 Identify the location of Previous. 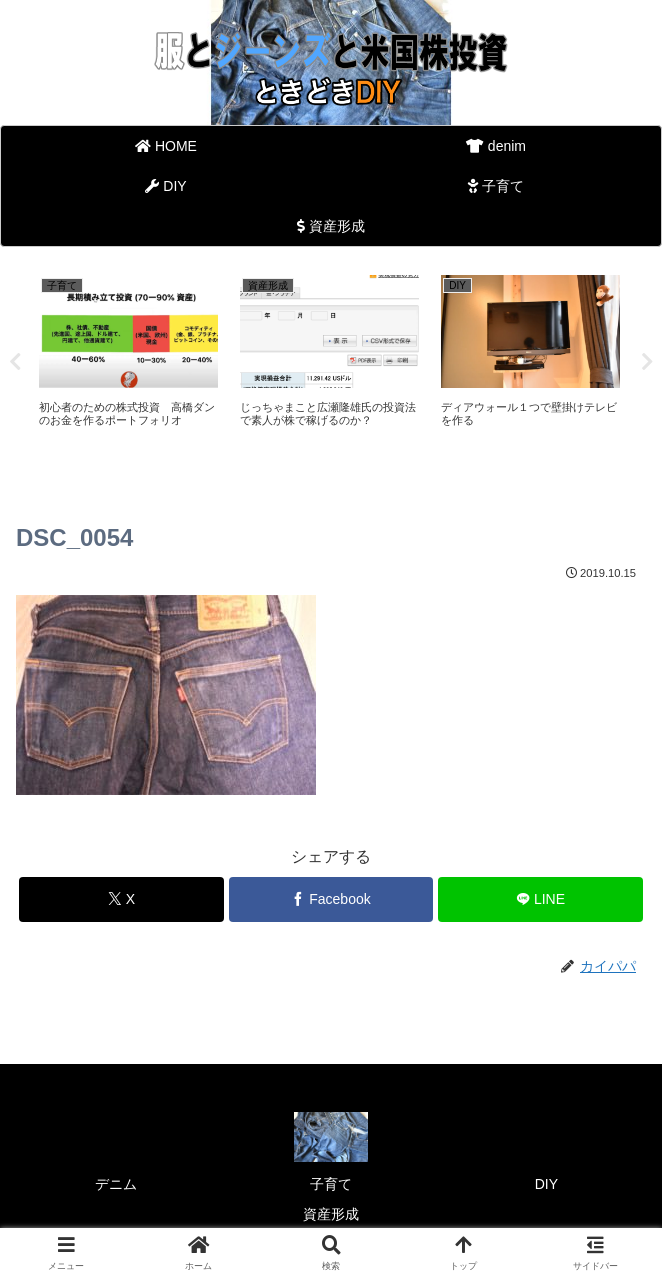
(15, 362).